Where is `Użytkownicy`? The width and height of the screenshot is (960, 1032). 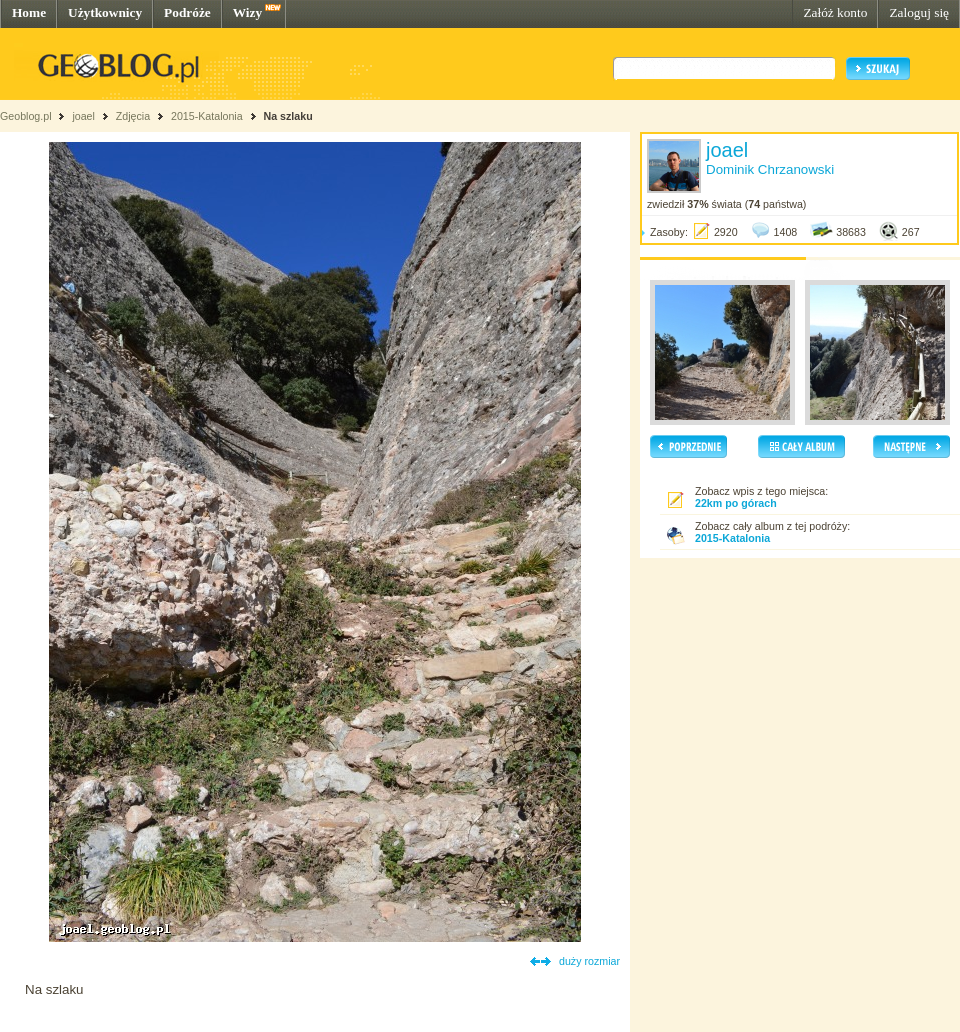
Użytkownicy is located at coordinates (105, 12).